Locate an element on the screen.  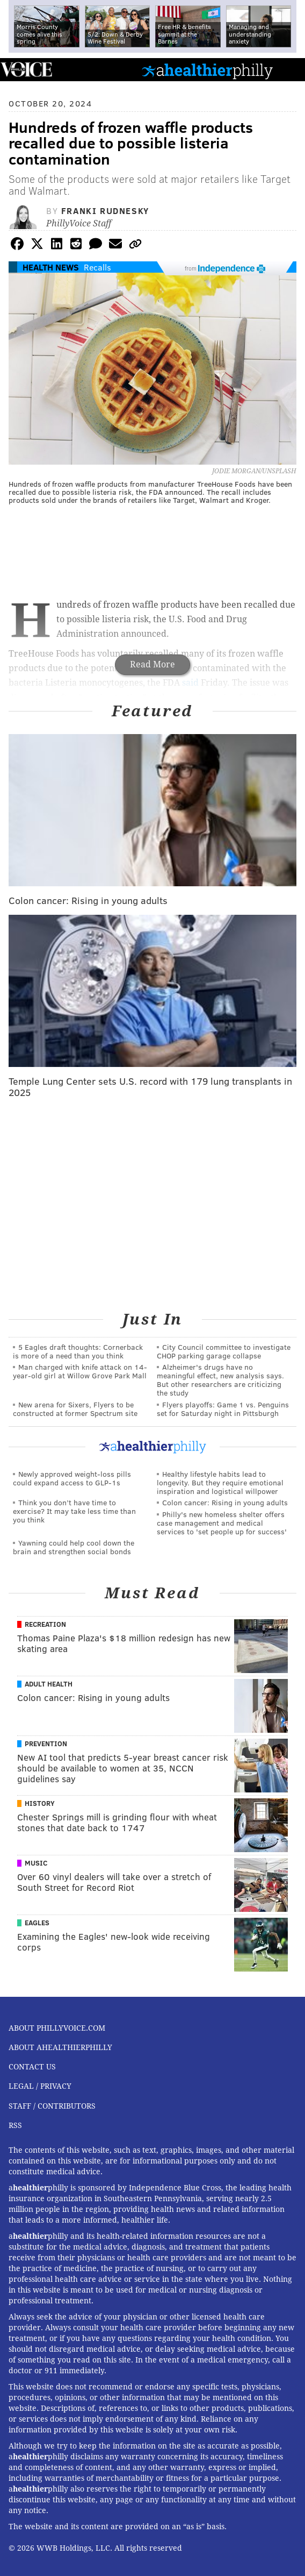
Menu is located at coordinates (287, 69).